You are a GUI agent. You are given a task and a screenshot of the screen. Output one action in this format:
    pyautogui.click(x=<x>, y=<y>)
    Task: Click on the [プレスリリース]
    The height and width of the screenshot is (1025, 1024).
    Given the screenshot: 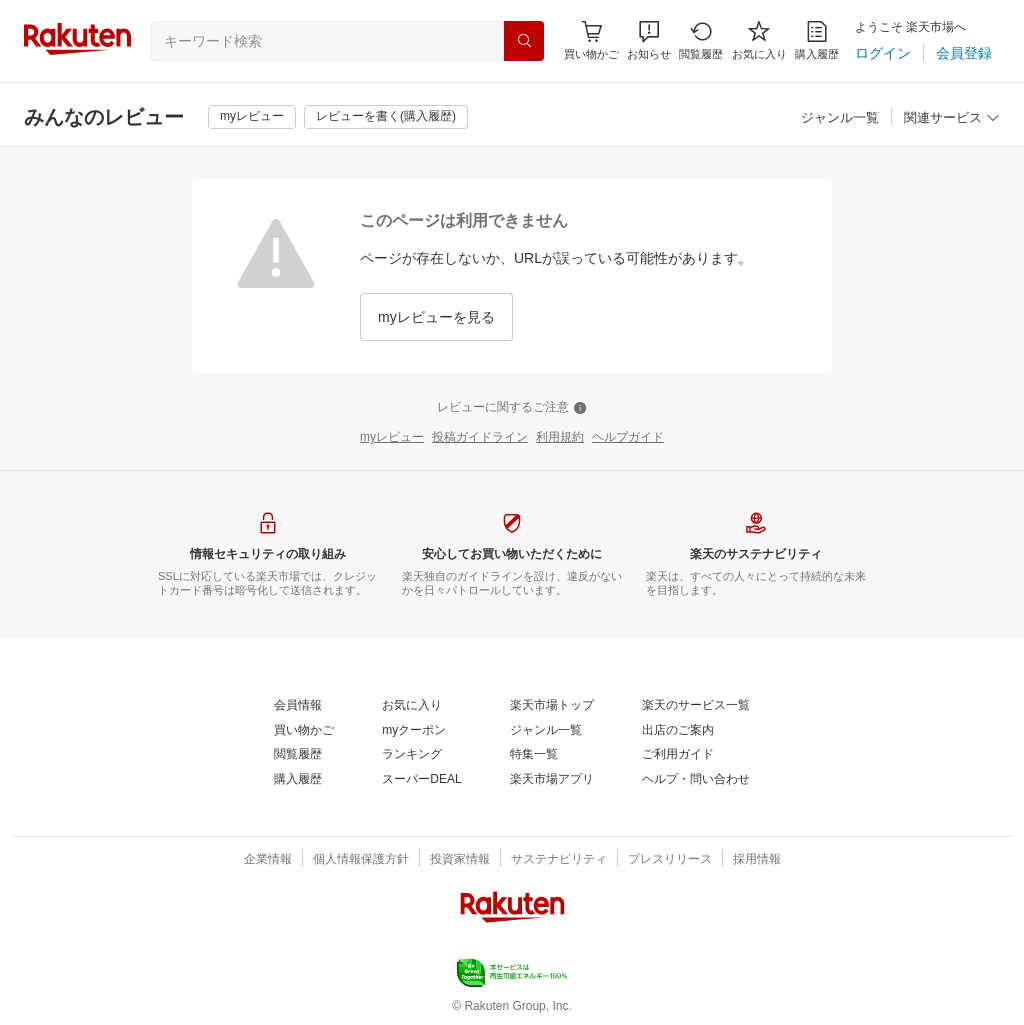 What is the action you would take?
    pyautogui.click(x=670, y=860)
    